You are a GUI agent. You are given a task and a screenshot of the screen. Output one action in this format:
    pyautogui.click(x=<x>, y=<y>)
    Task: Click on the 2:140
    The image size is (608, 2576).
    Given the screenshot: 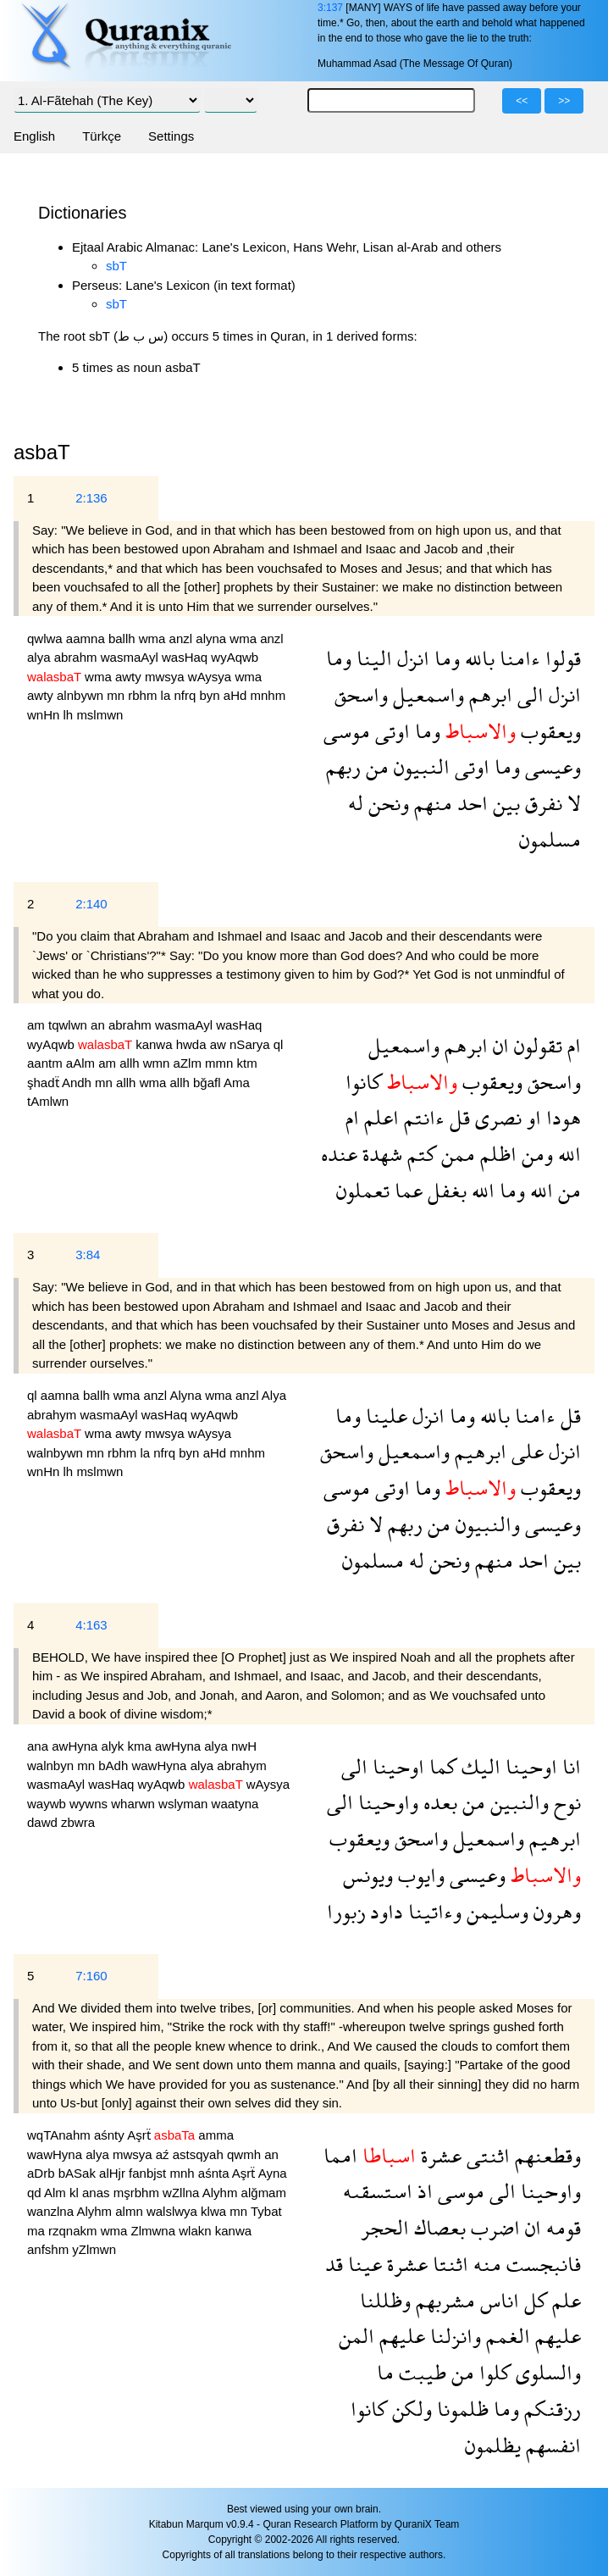 What is the action you would take?
    pyautogui.click(x=91, y=904)
    